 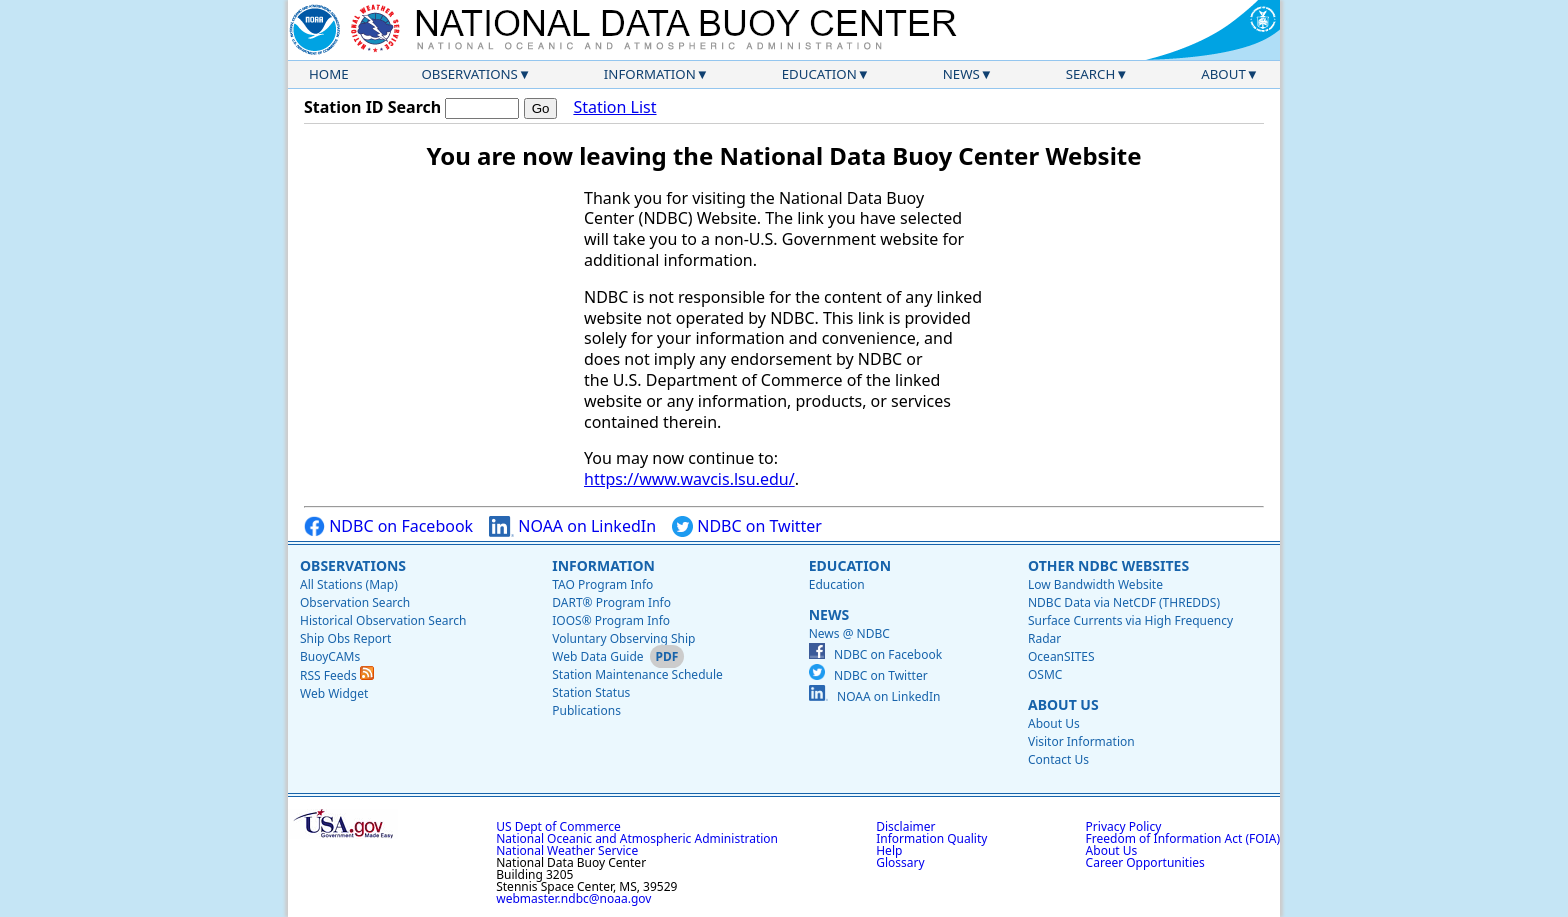 I want to click on Visitor Information, so click(x=1081, y=741).